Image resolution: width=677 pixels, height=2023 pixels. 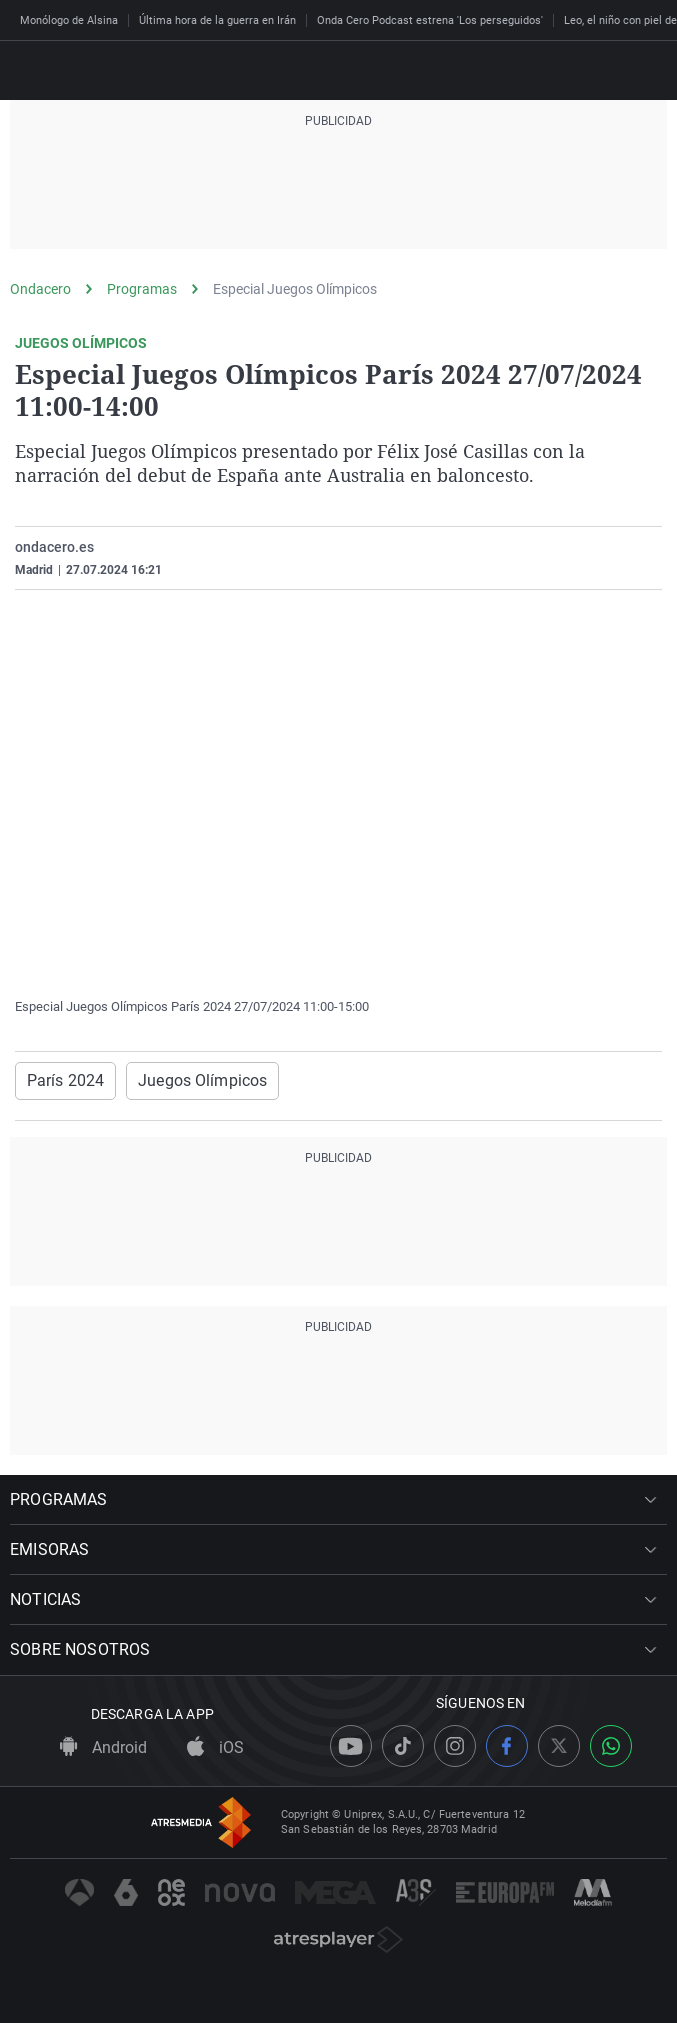 I want to click on Última hora de la guerra en Irán, so click(x=217, y=20).